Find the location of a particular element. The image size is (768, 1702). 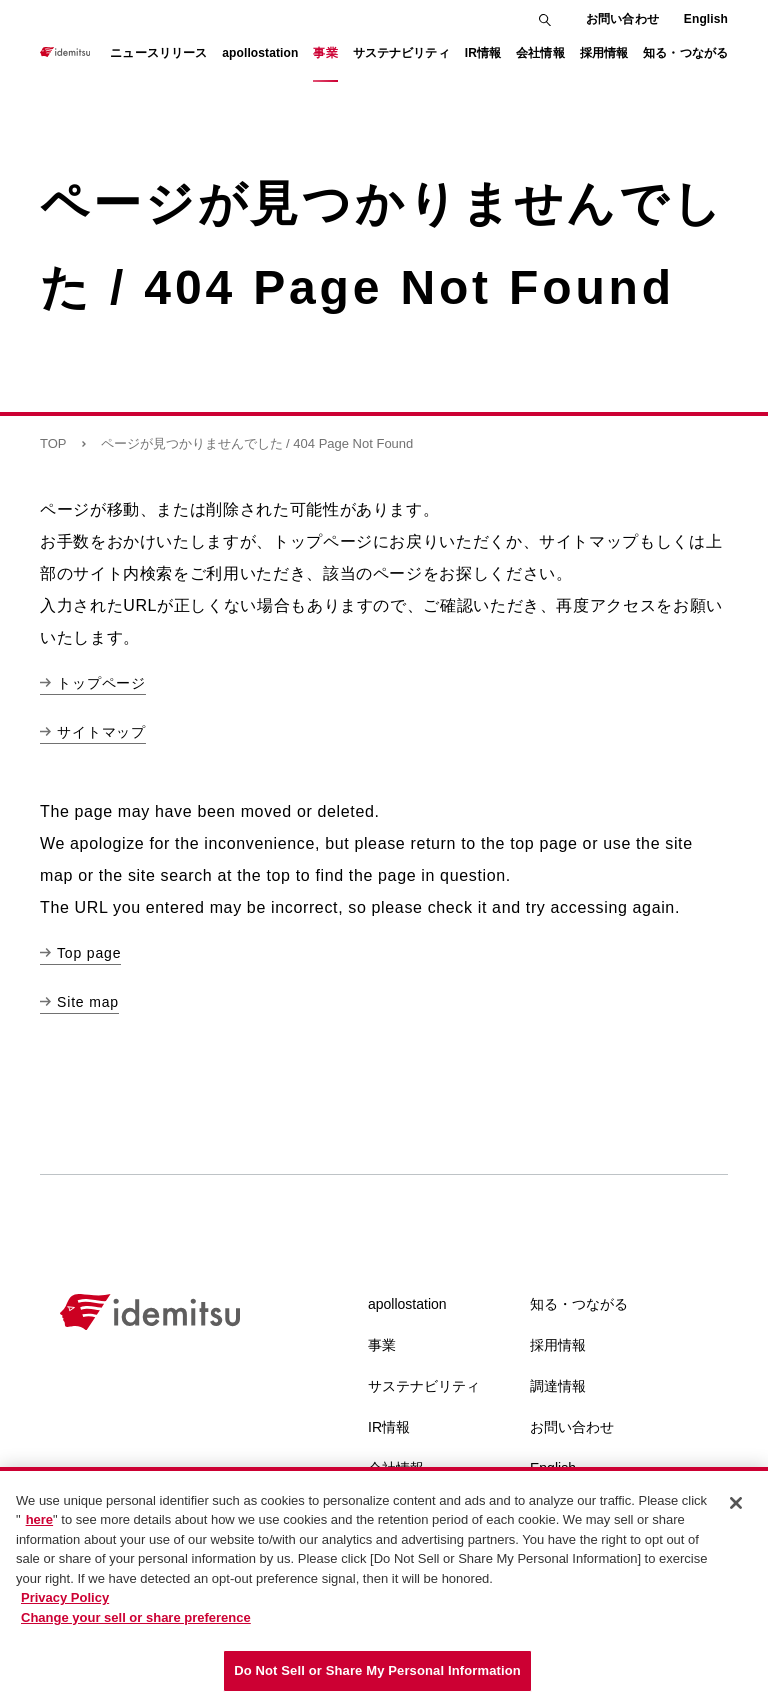

IR情報 is located at coordinates (389, 1427).